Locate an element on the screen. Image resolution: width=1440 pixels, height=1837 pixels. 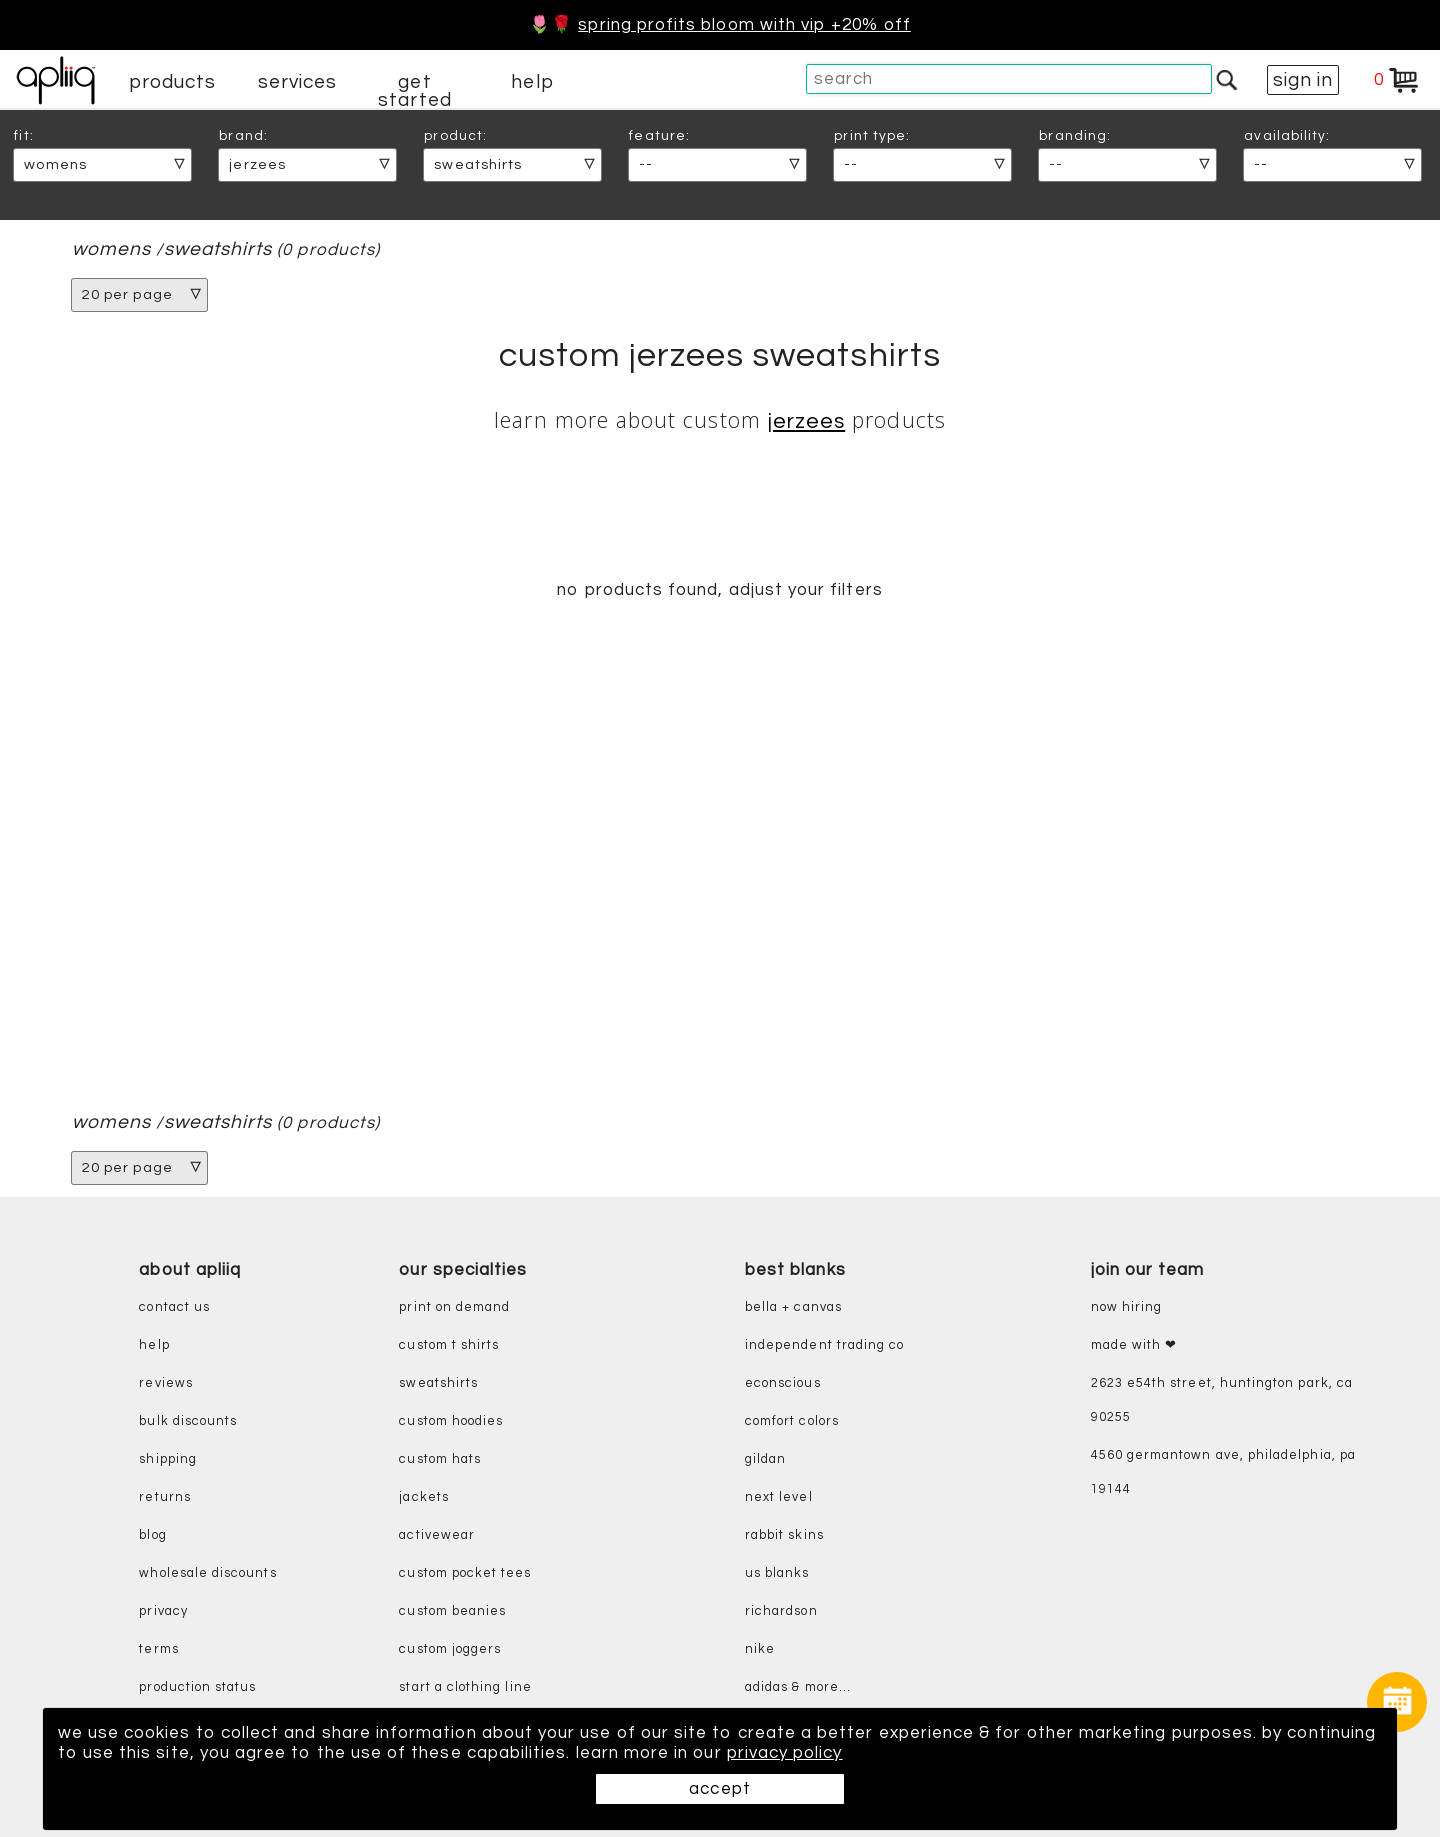
eConscious is located at coordinates (783, 1383).